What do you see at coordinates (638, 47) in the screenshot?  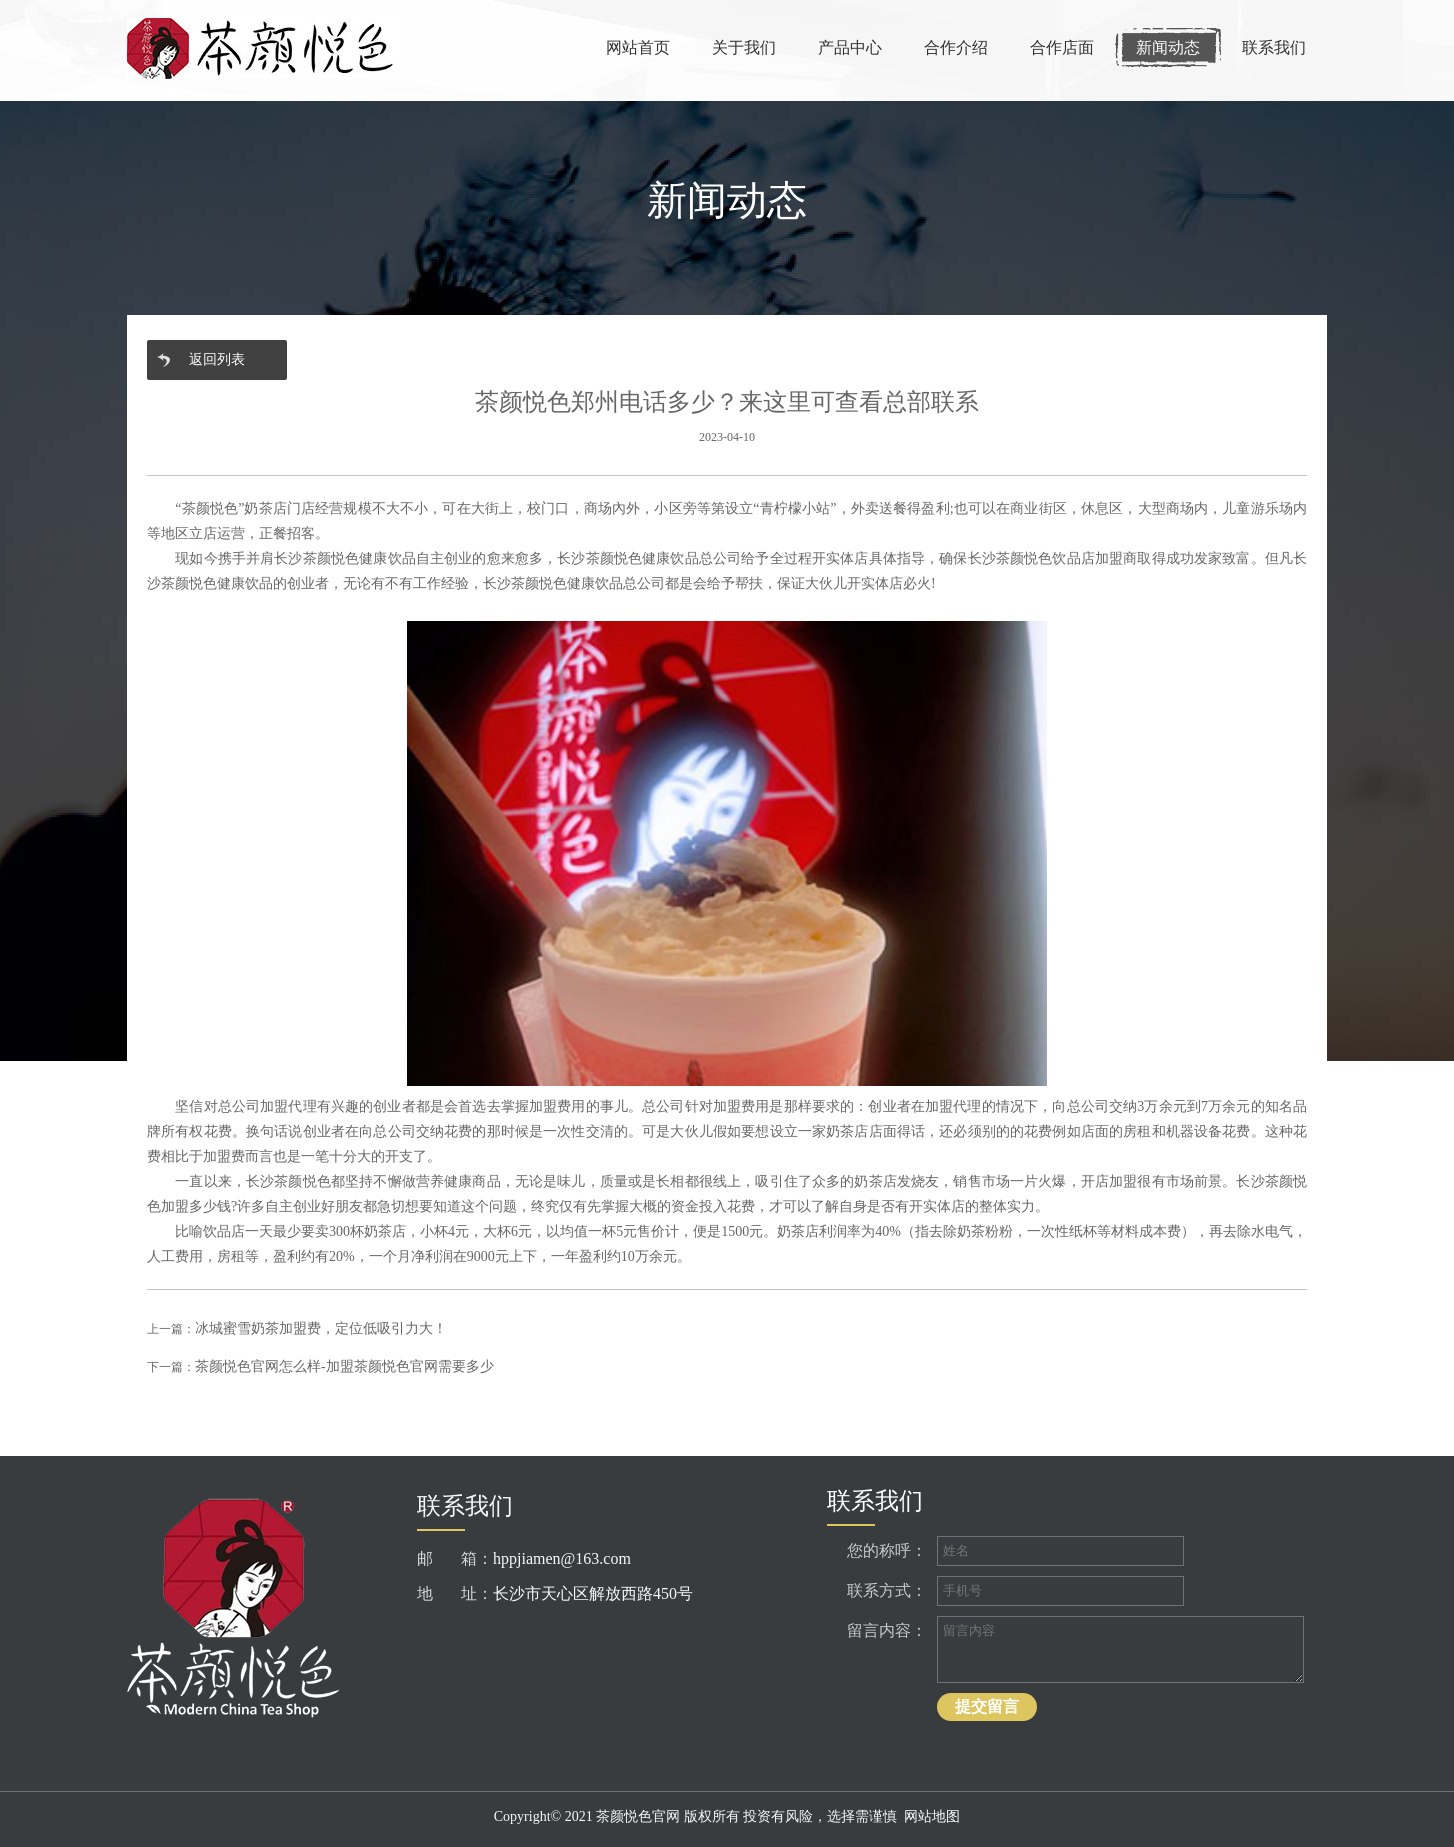 I see `网站首页` at bounding box center [638, 47].